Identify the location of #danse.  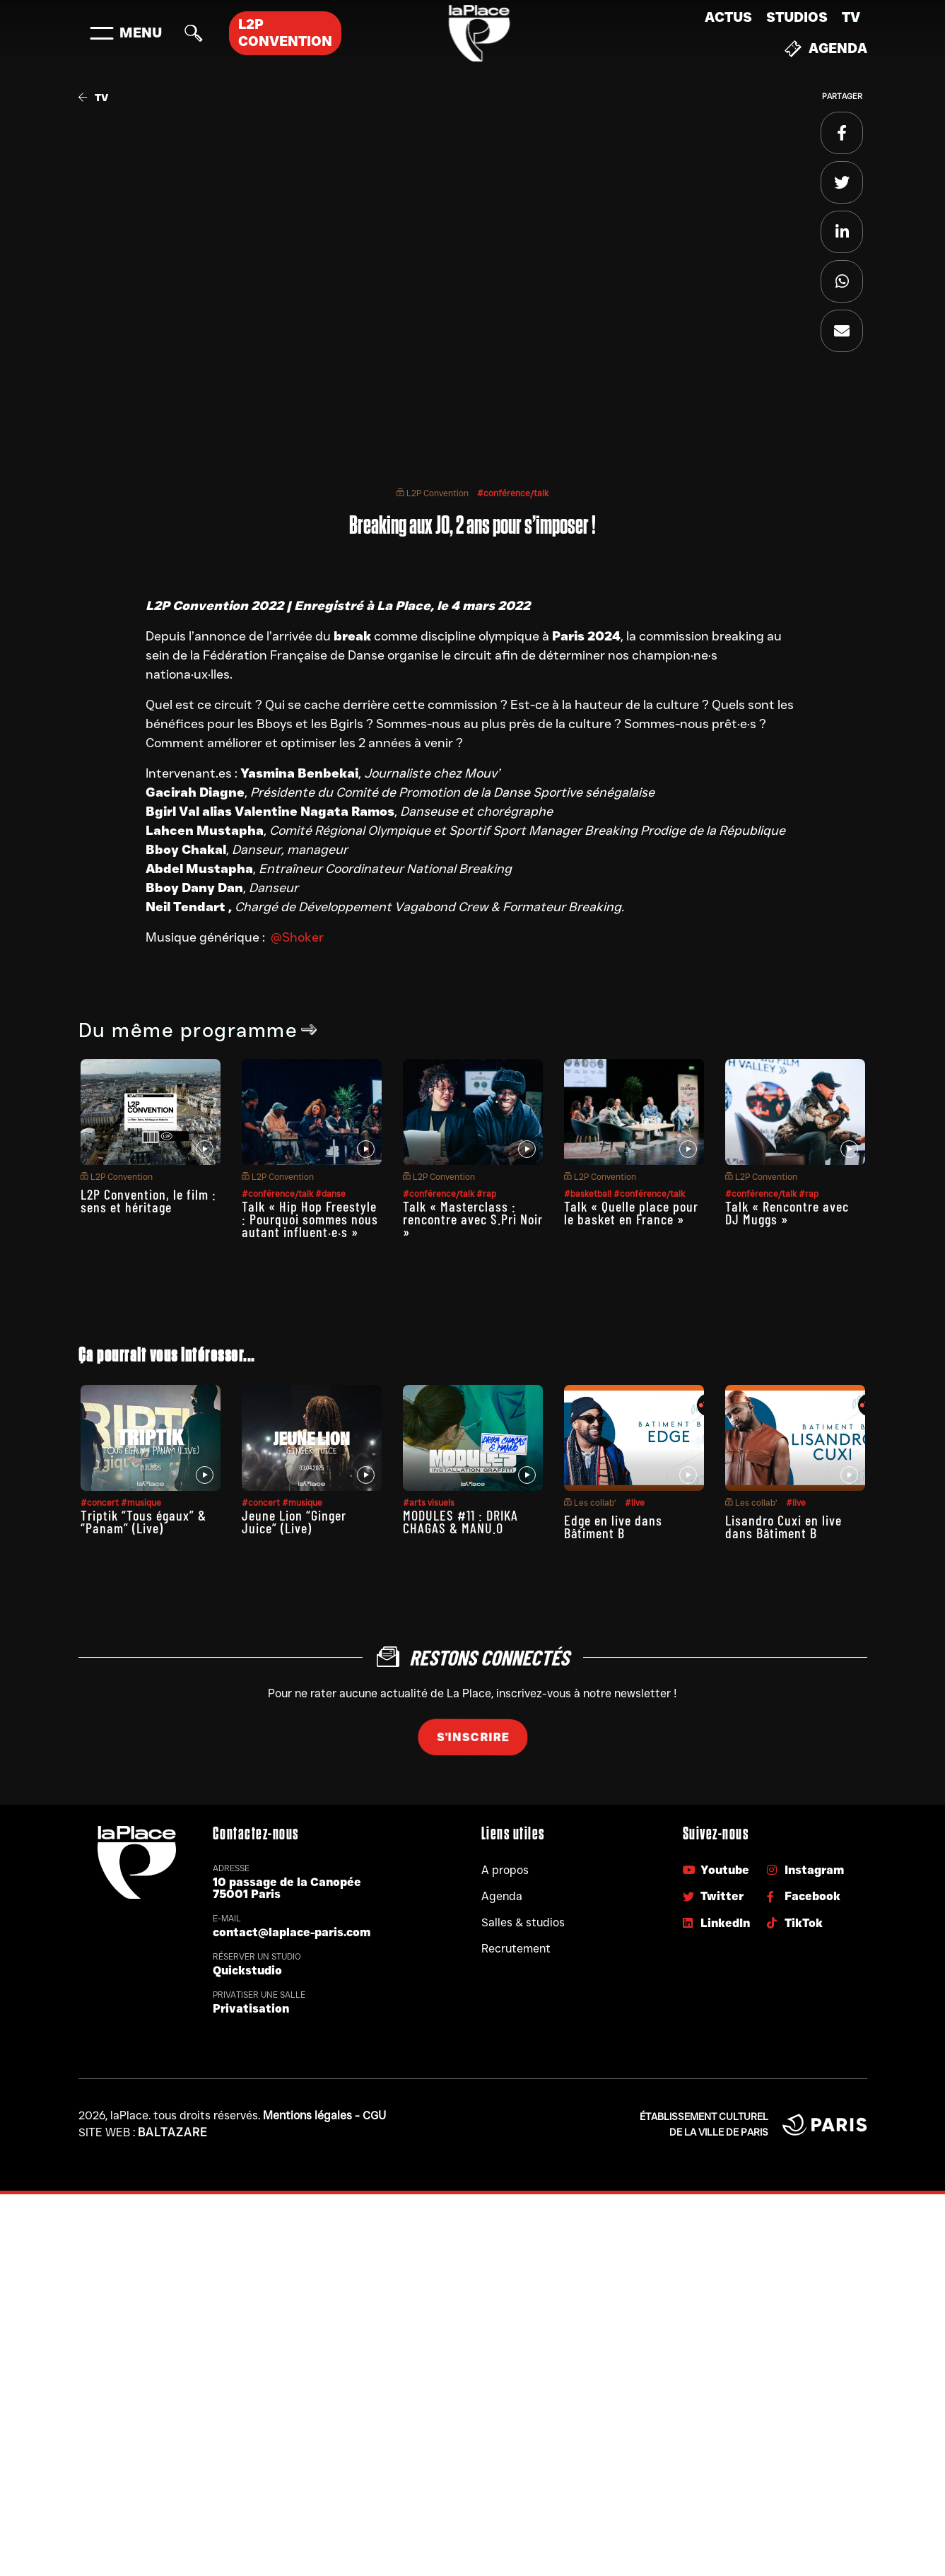
(330, 1193).